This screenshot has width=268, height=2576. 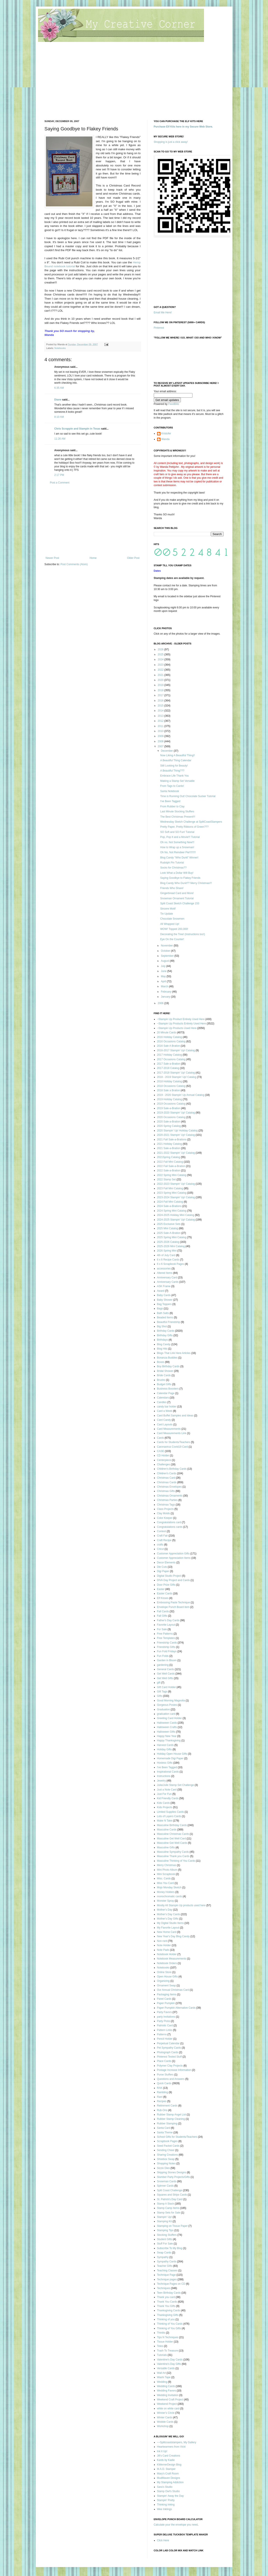 What do you see at coordinates (59, 387) in the screenshot?
I see `6:35 AM` at bounding box center [59, 387].